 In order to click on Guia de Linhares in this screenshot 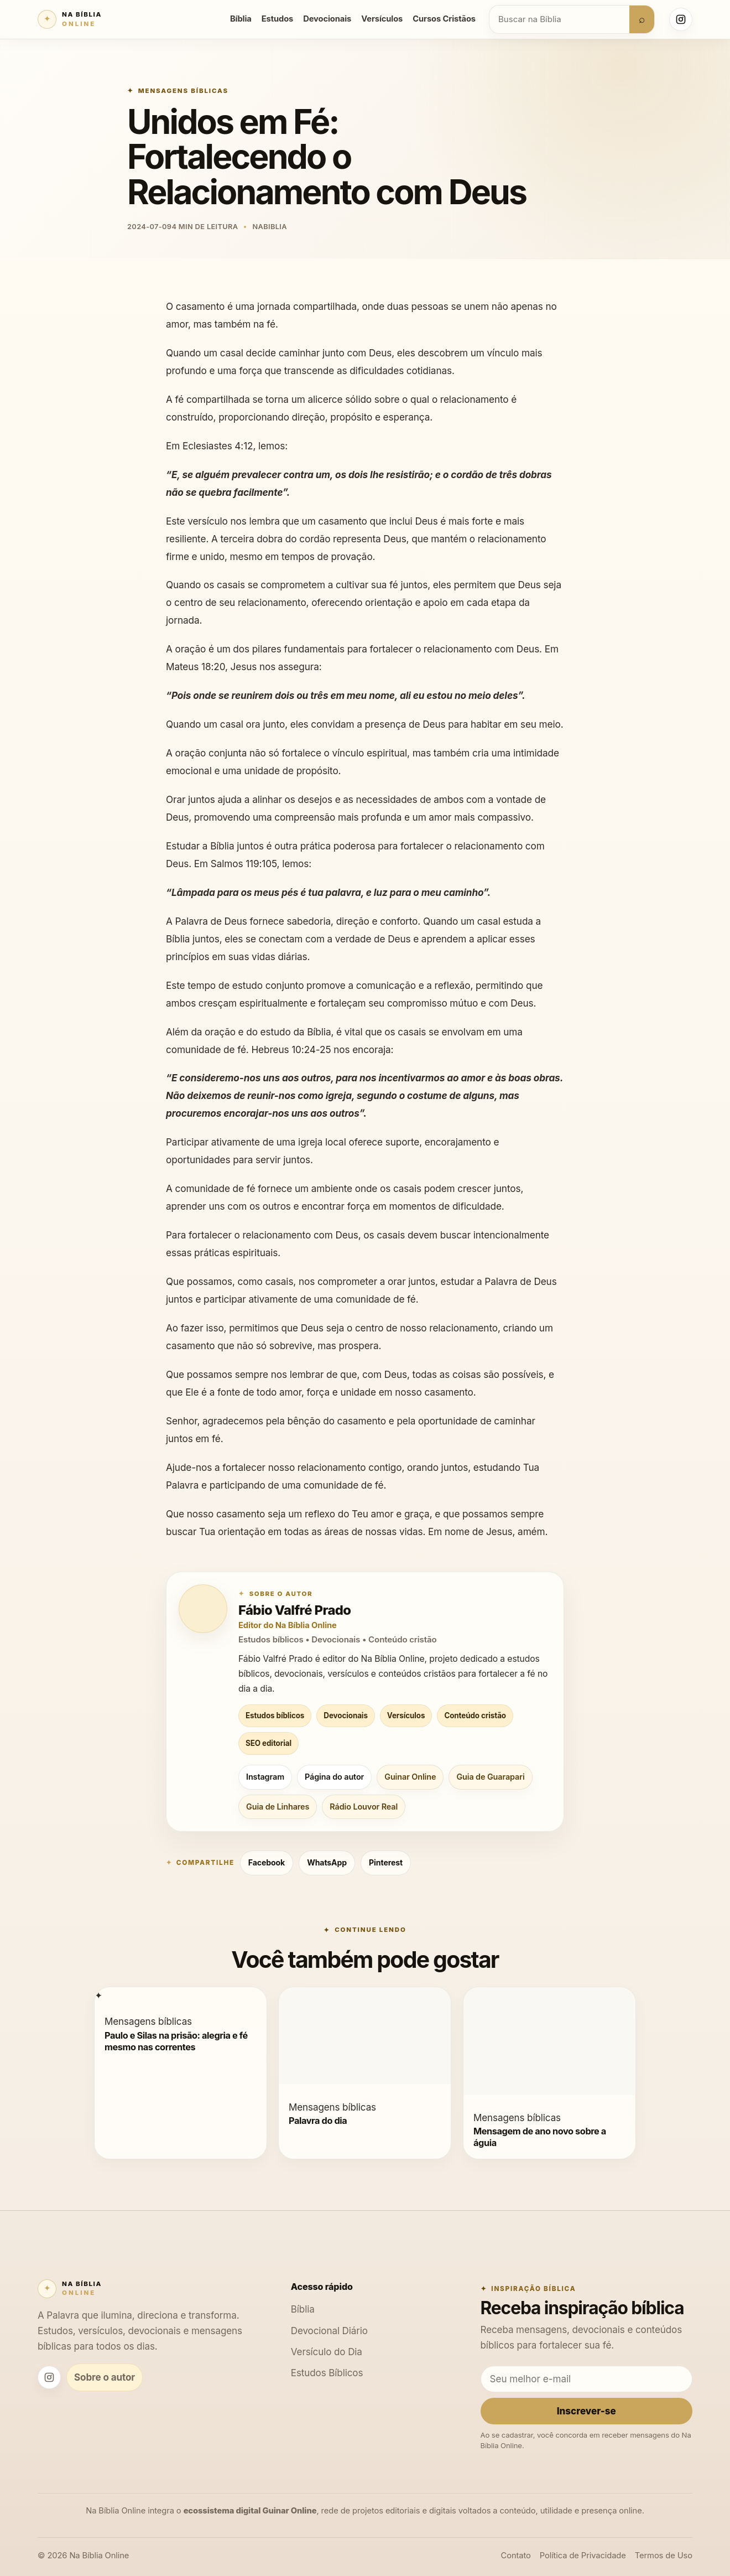, I will do `click(277, 1806)`.